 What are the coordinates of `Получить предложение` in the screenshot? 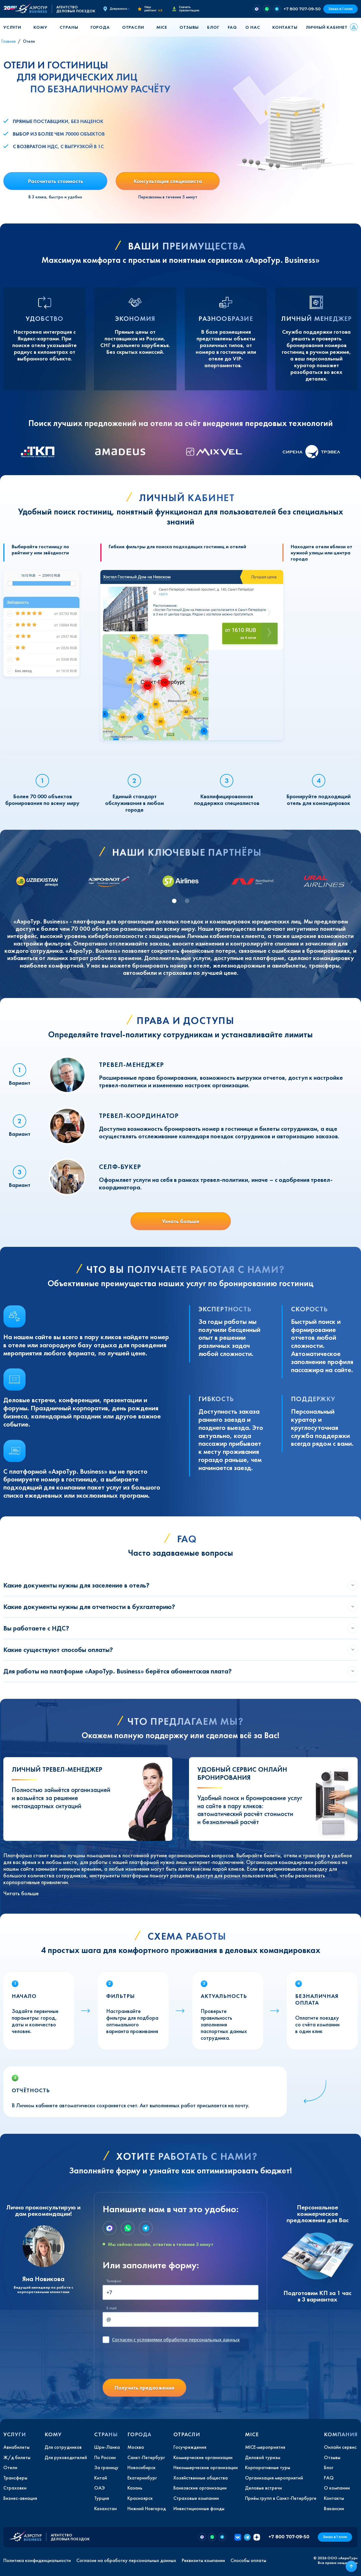 It's located at (144, 2387).